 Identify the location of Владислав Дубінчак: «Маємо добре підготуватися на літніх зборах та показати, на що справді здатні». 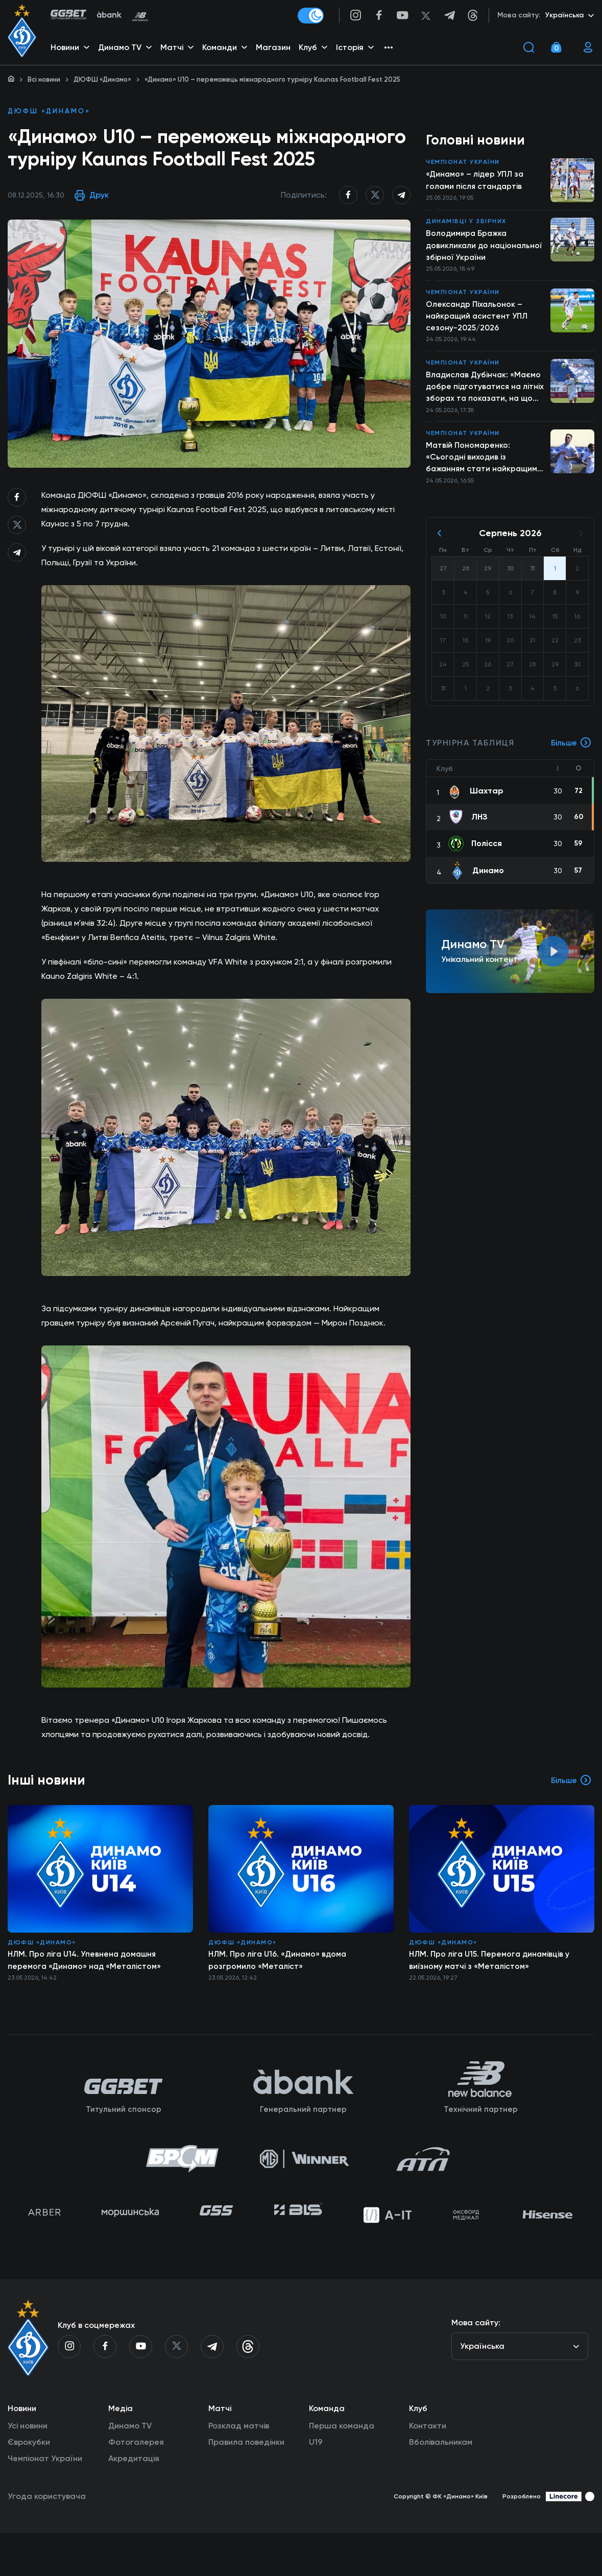
(485, 392).